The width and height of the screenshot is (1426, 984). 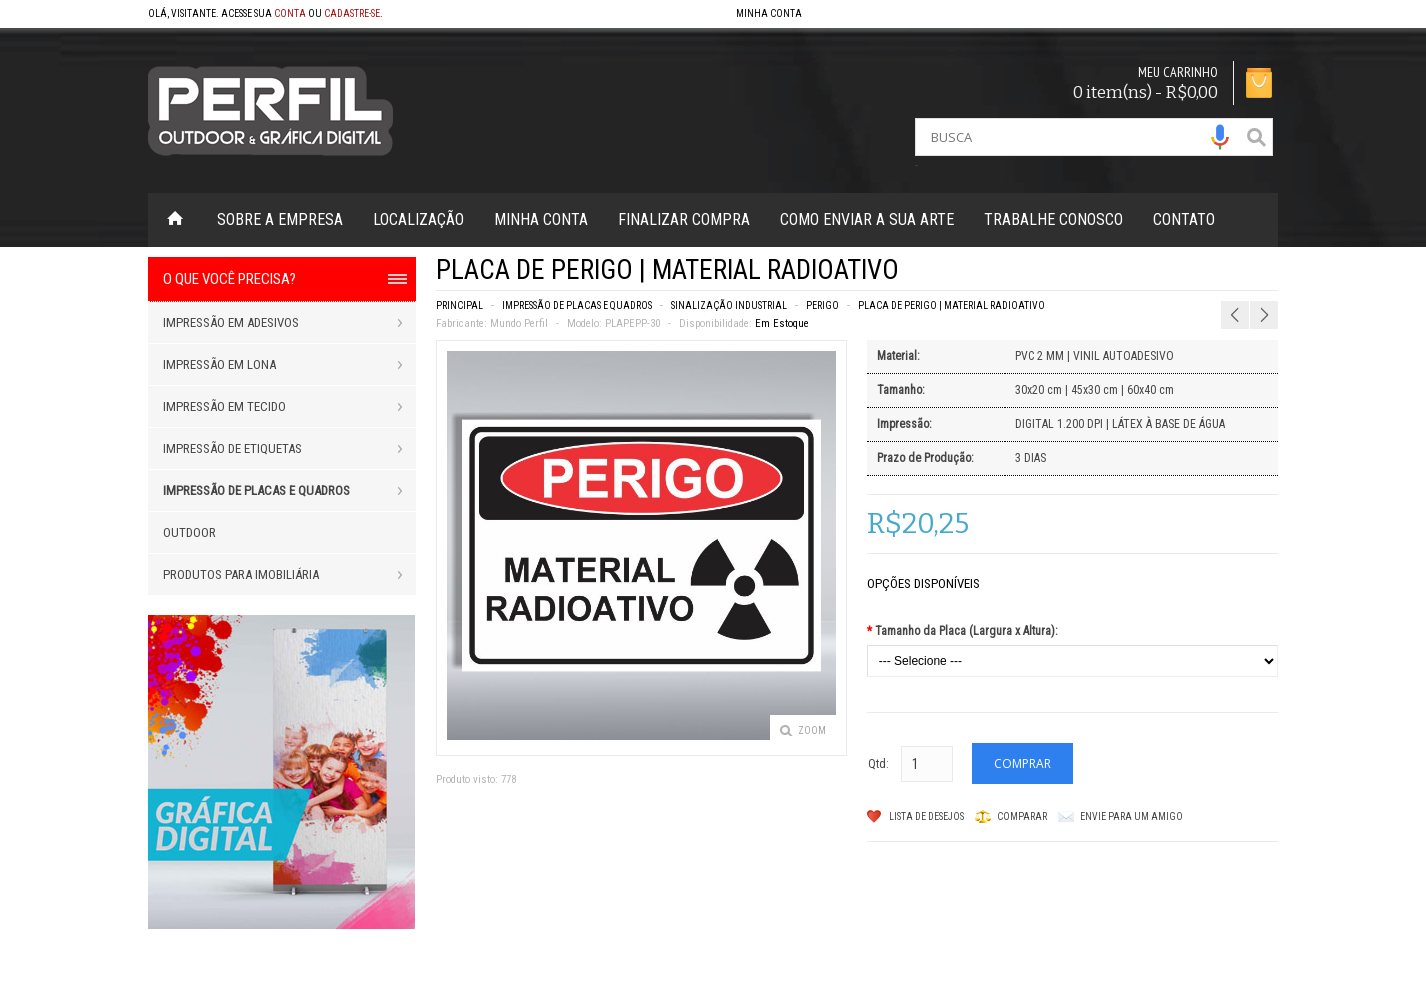 What do you see at coordinates (1053, 219) in the screenshot?
I see `Trabalhe Conosco` at bounding box center [1053, 219].